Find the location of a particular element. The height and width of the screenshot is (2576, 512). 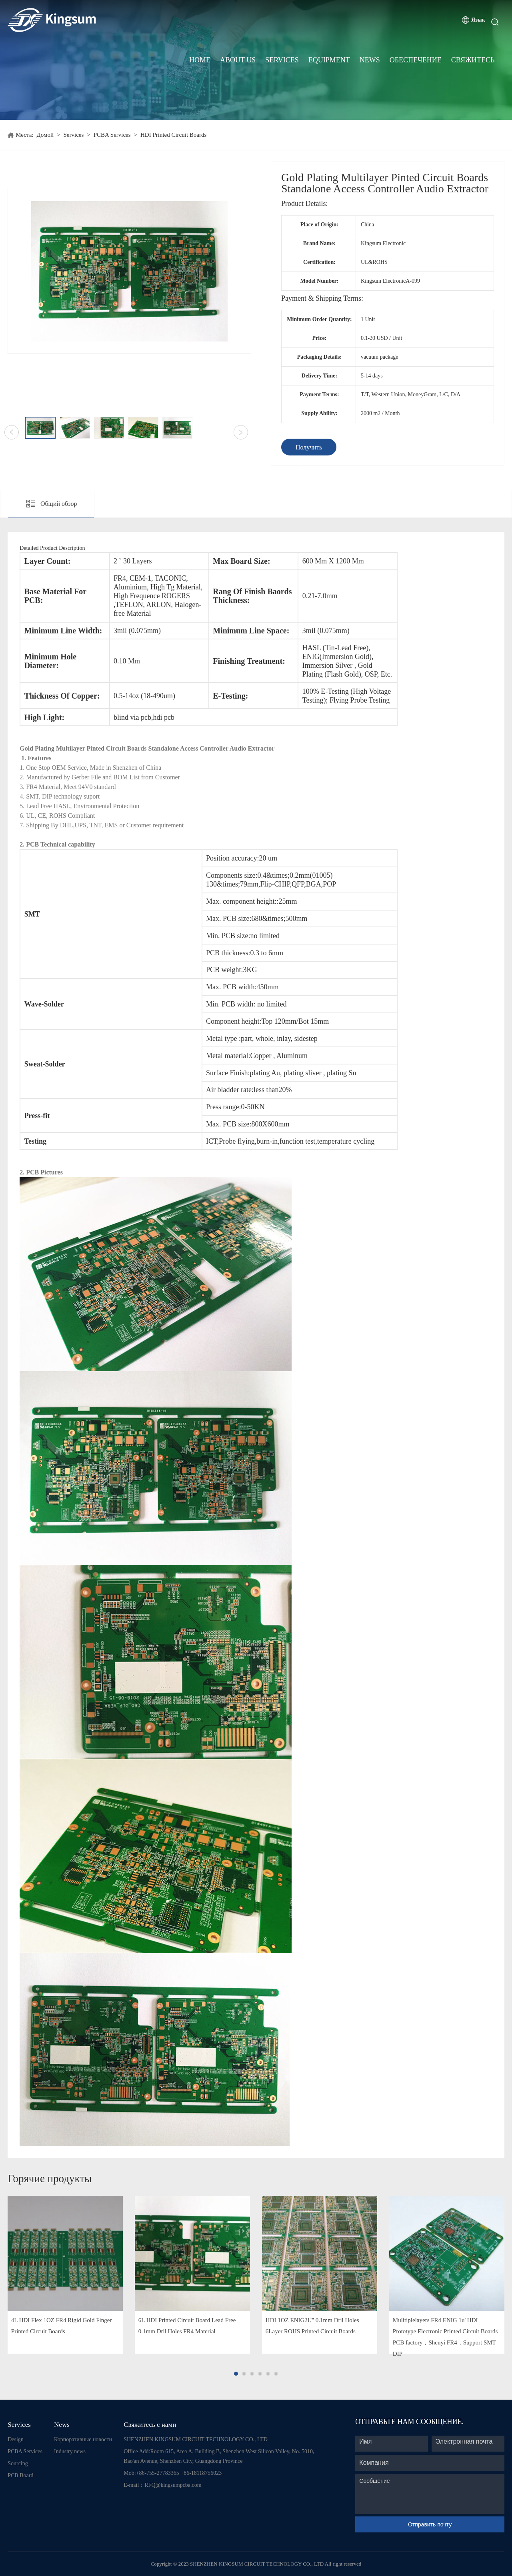

Home is located at coordinates (199, 60).